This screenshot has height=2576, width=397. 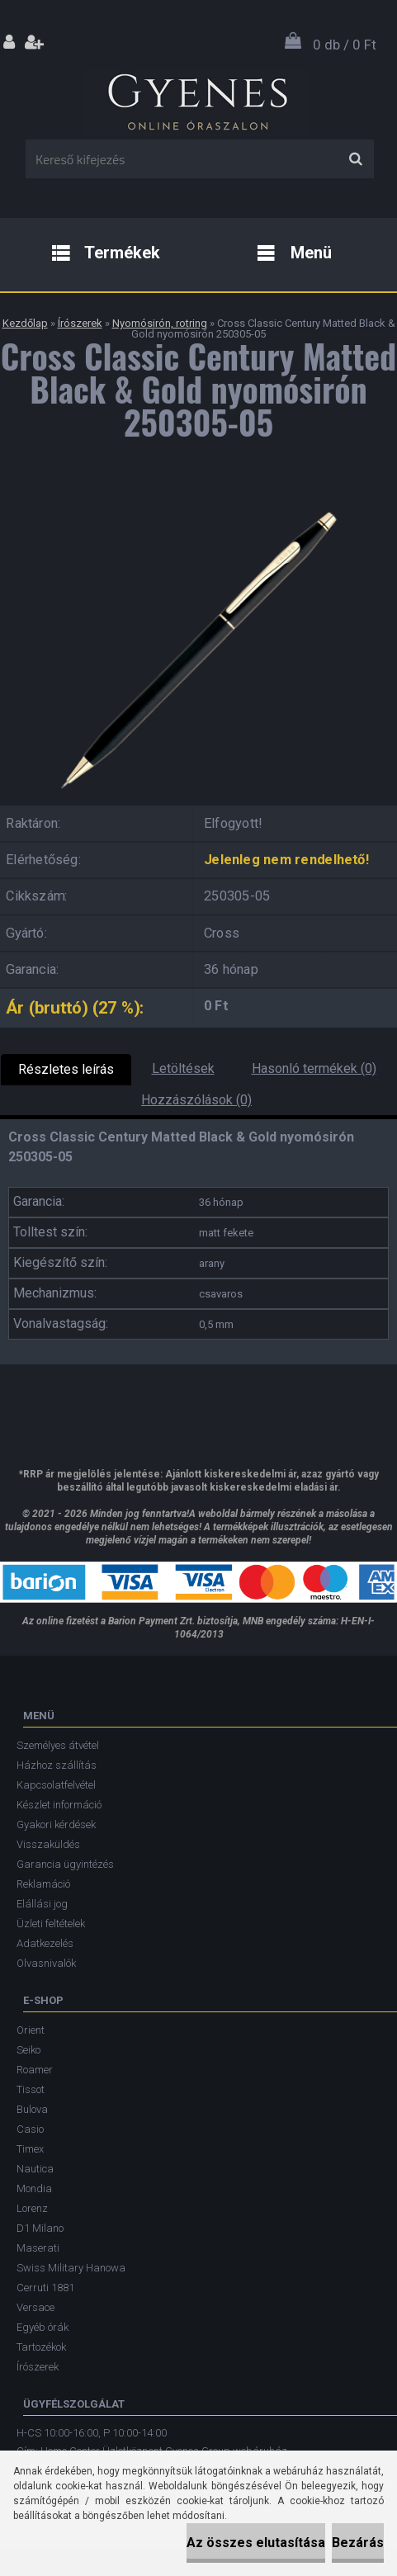 I want to click on Részletes leírás, so click(x=66, y=1069).